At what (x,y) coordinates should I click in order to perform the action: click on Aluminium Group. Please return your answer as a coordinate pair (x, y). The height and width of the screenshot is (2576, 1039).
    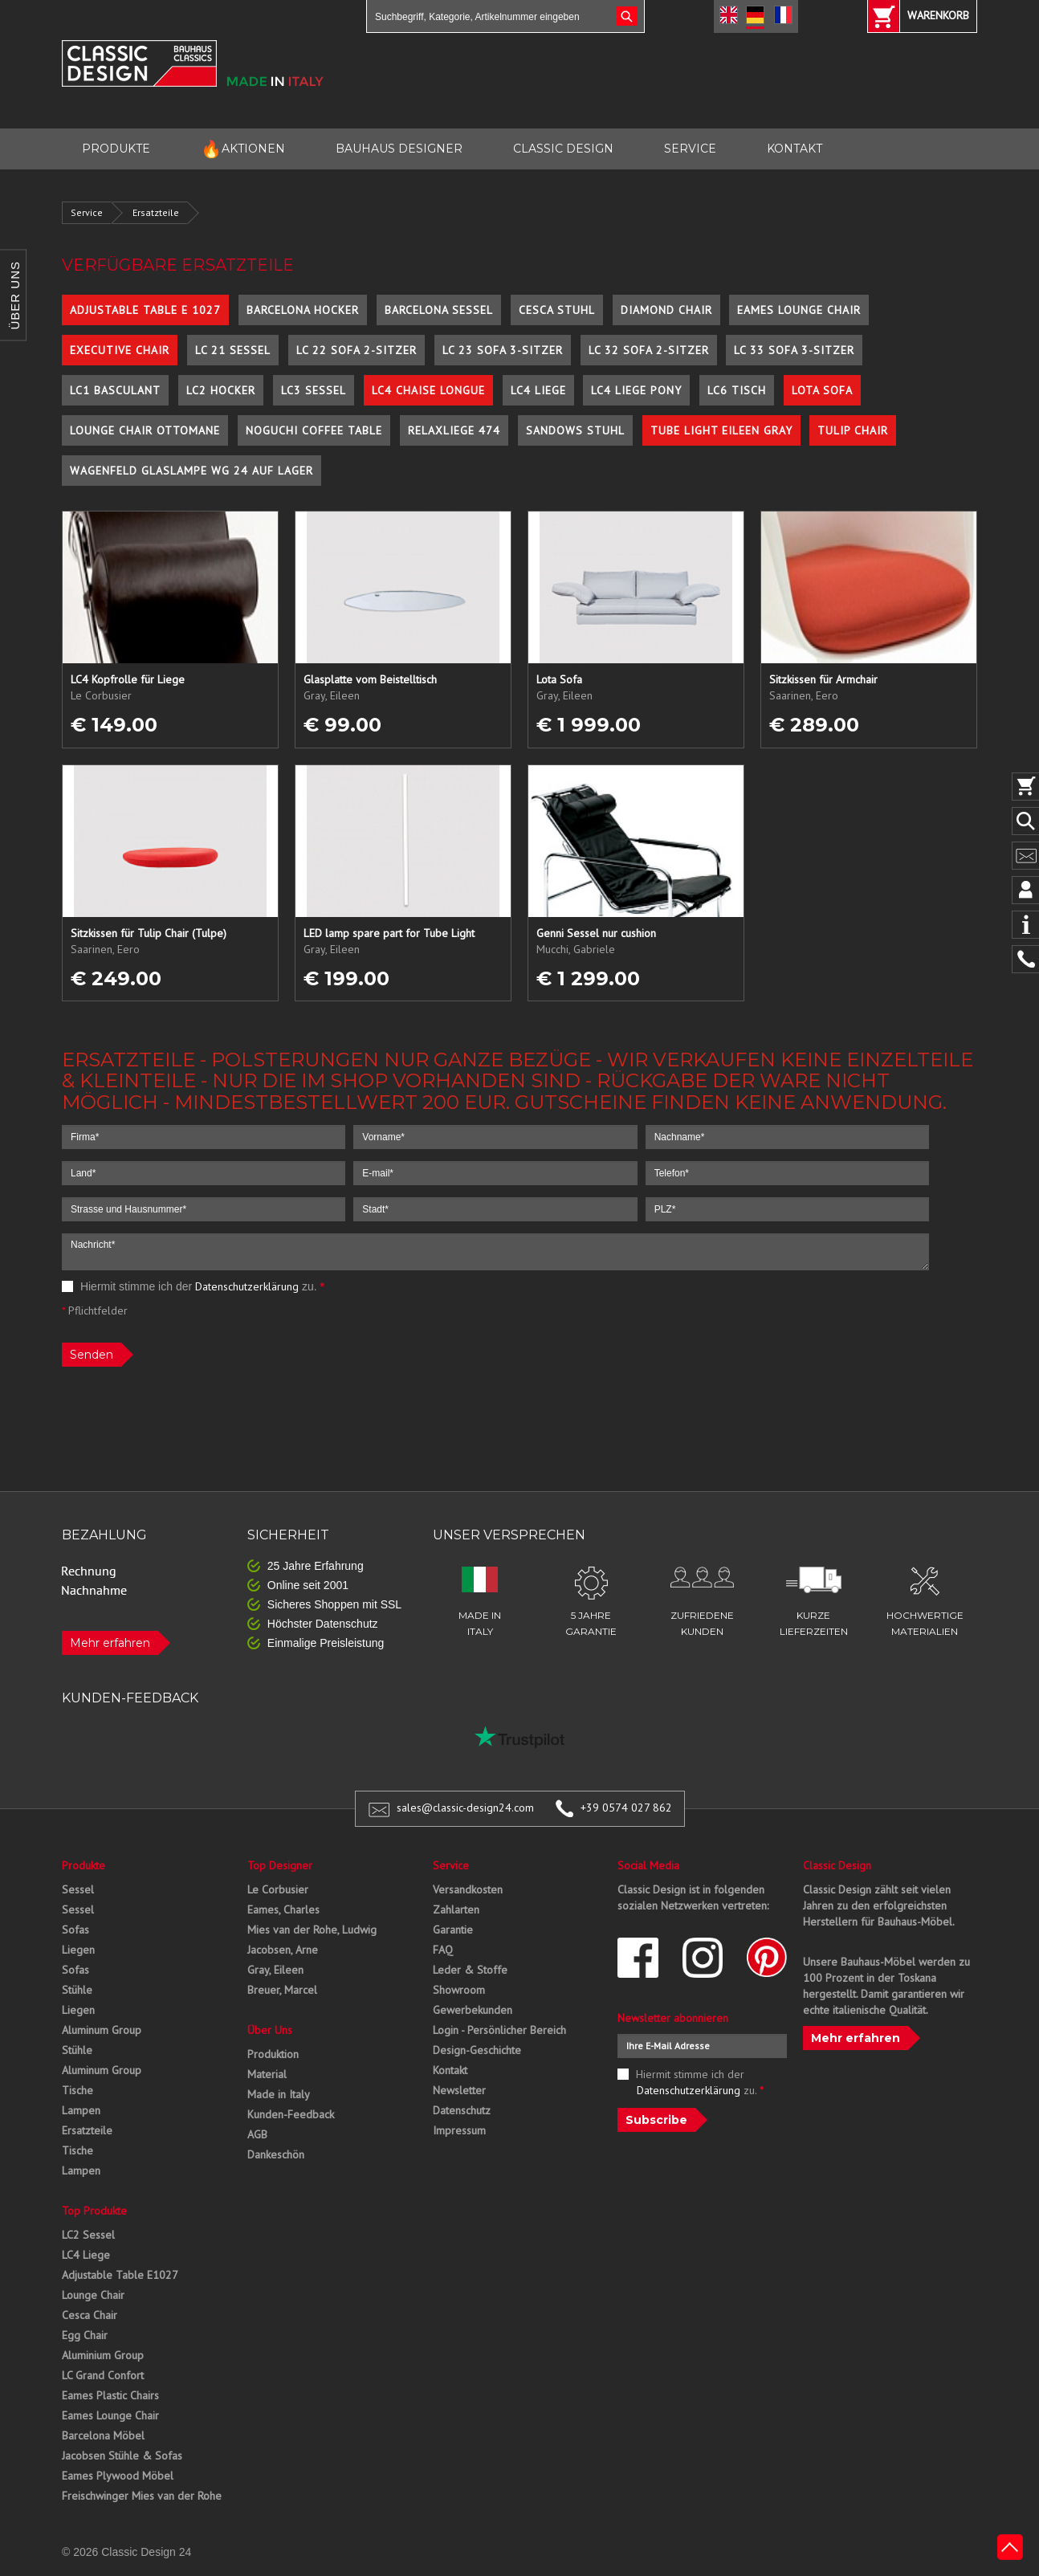
    Looking at the image, I should click on (103, 2355).